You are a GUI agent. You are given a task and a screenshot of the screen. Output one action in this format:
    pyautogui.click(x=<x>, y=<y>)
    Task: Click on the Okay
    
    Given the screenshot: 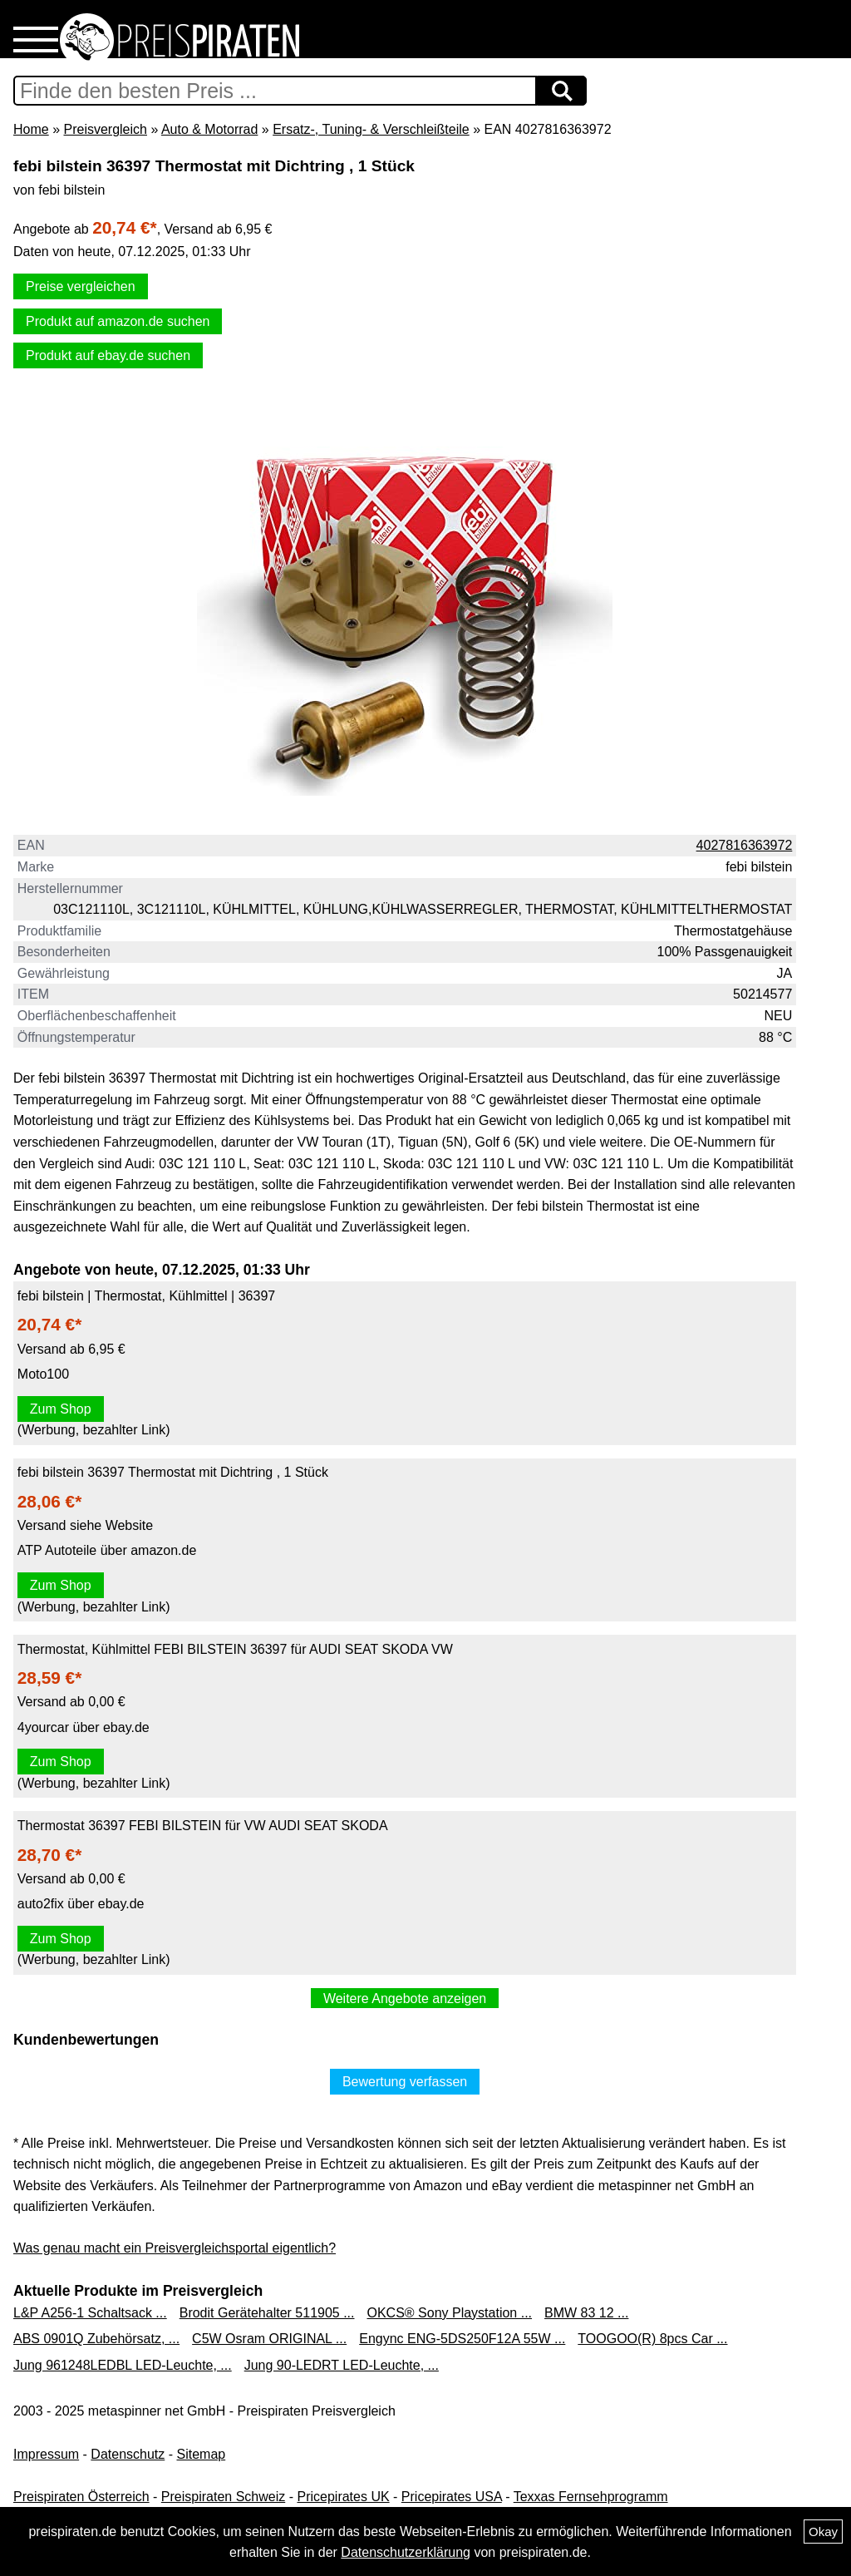 What is the action you would take?
    pyautogui.click(x=823, y=2531)
    